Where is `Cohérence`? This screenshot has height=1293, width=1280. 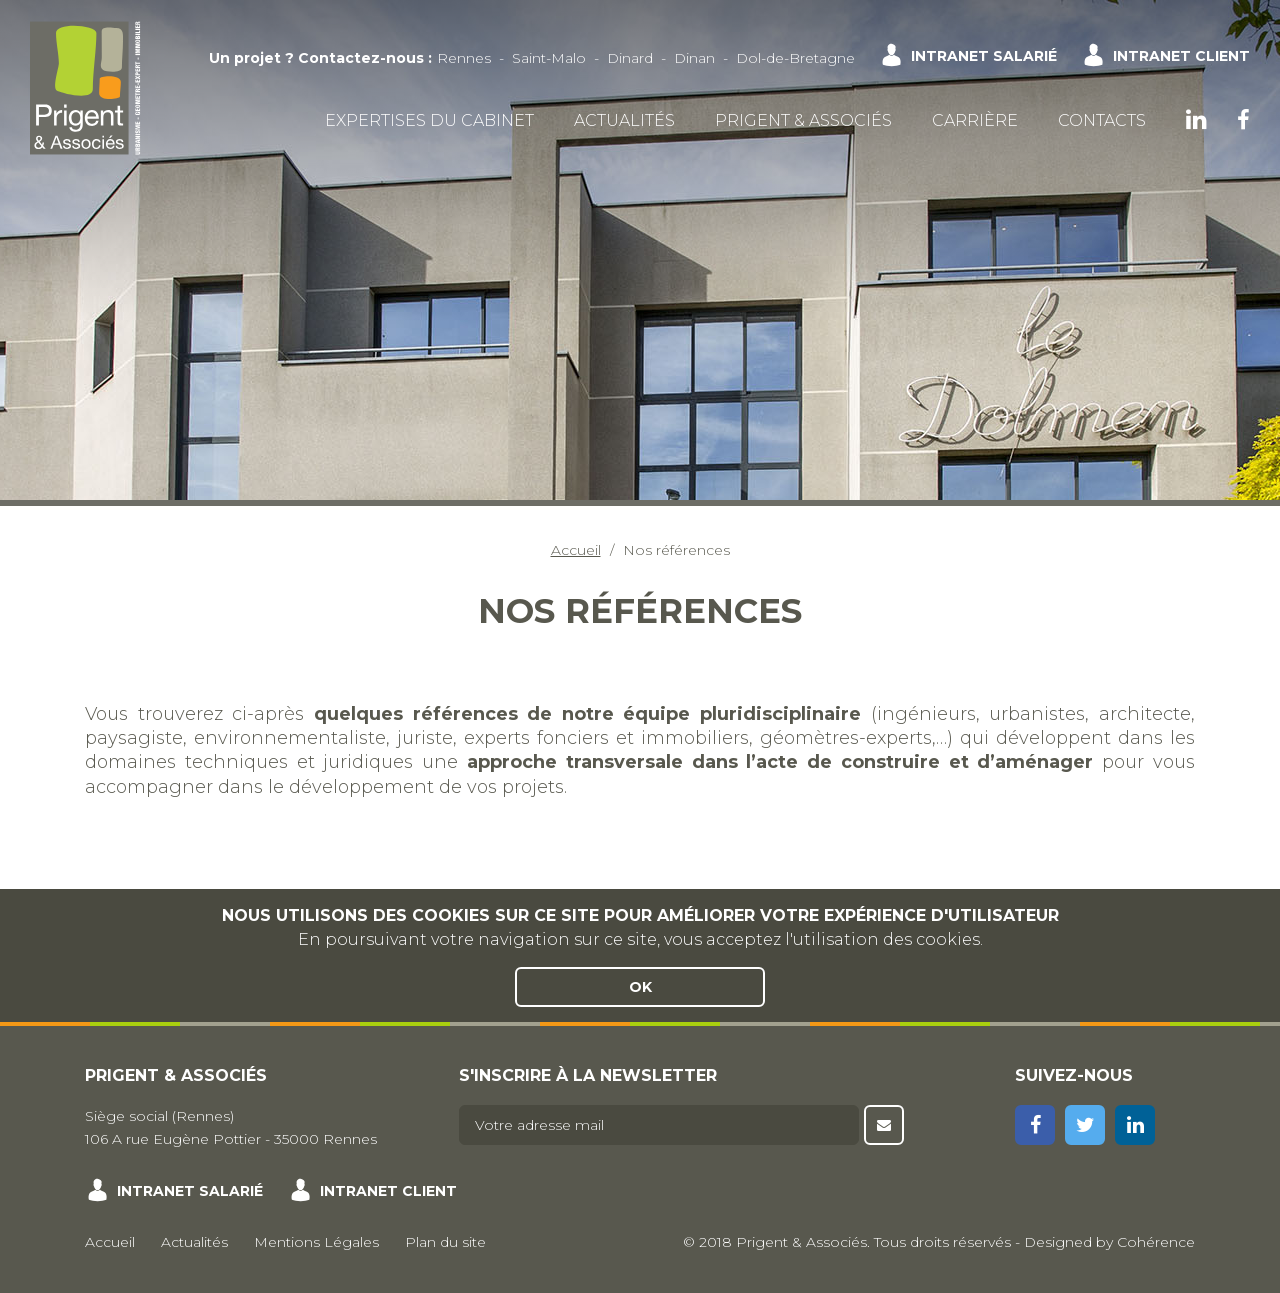
Cohérence is located at coordinates (1156, 1242).